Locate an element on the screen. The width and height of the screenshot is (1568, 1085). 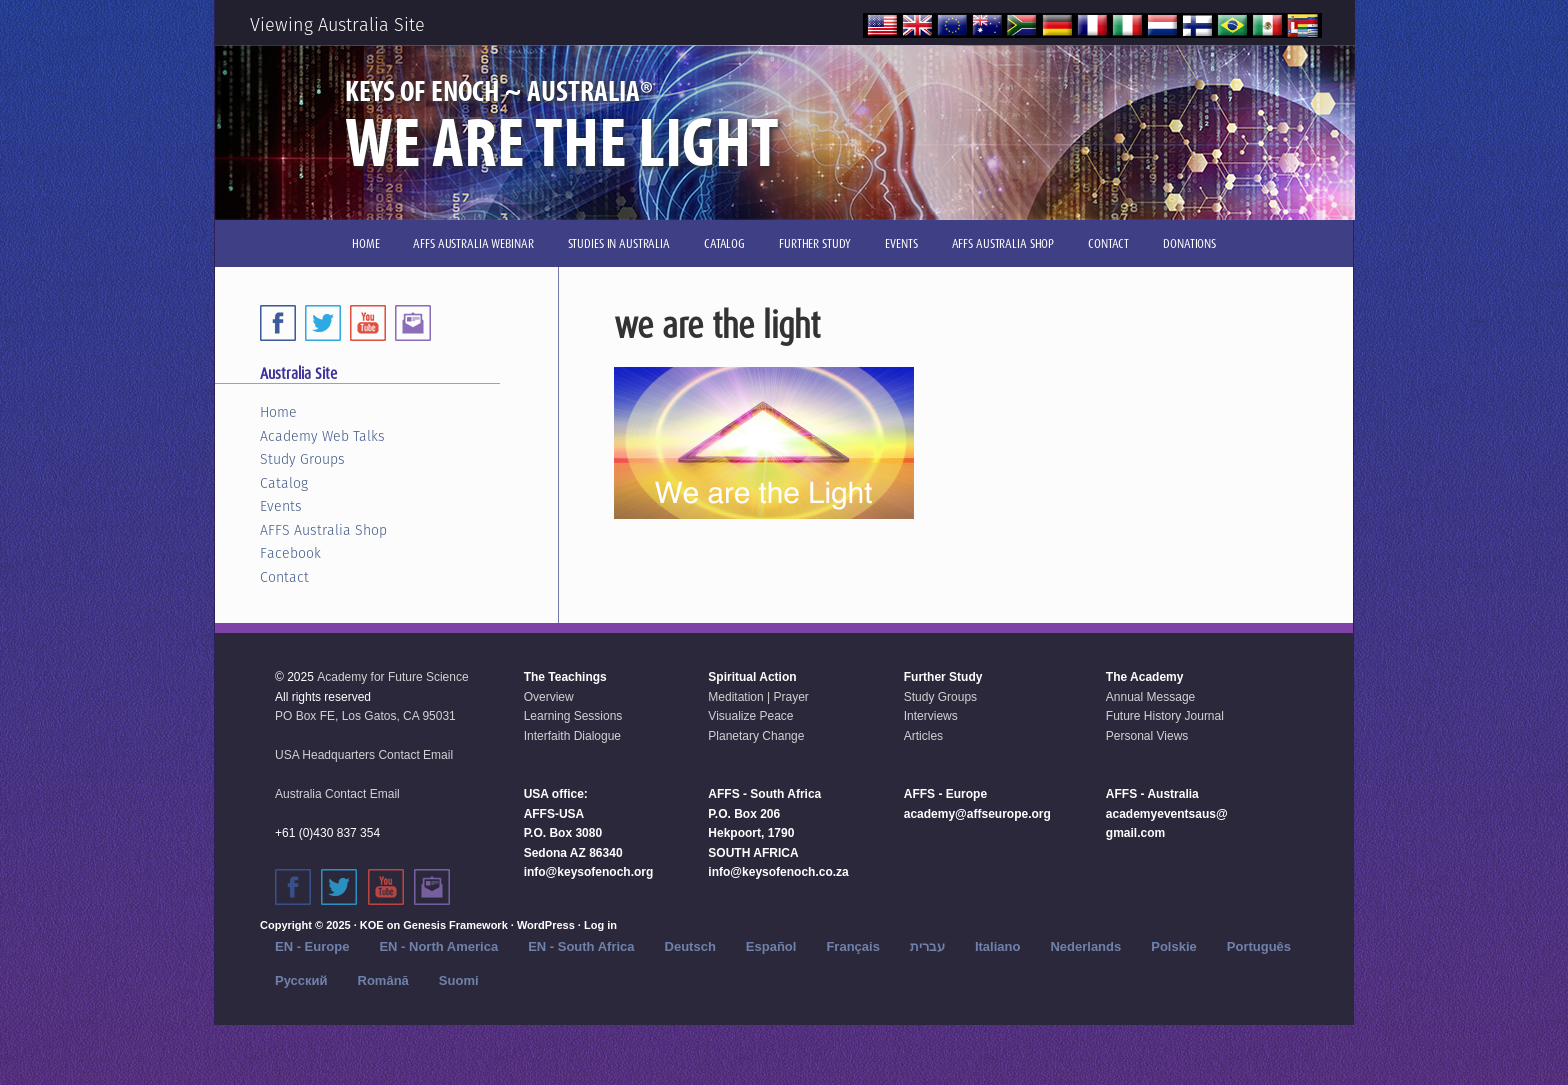
Português is located at coordinates (1259, 946).